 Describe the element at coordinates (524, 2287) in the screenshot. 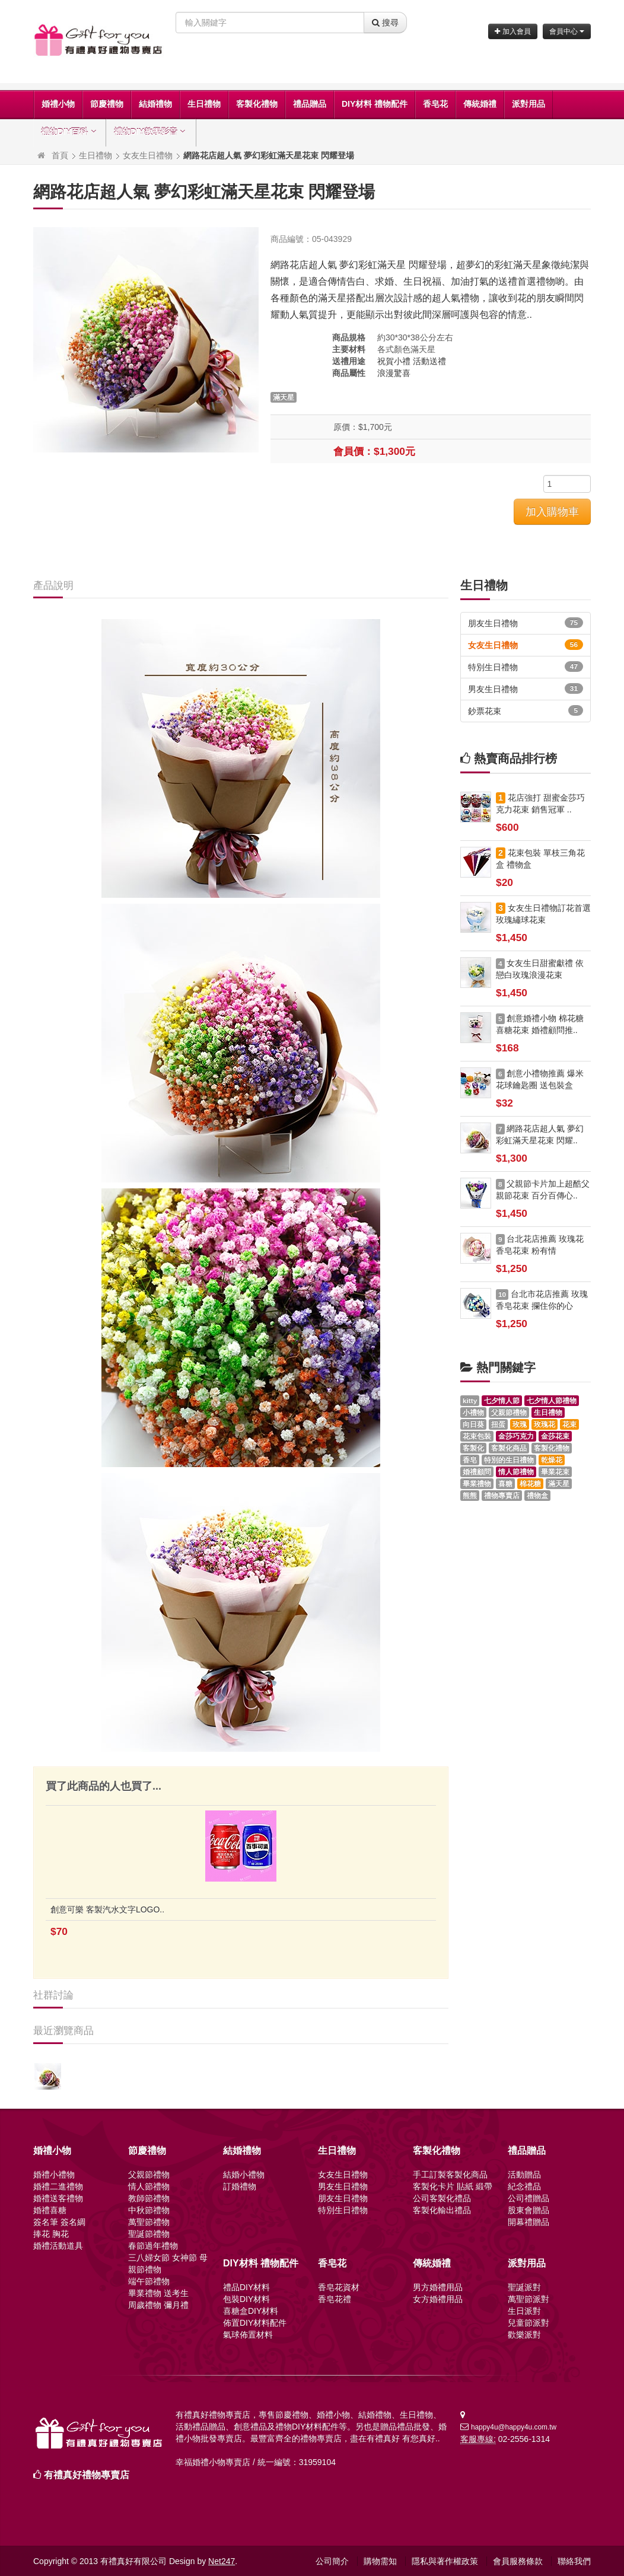

I see `聖誕派對` at that location.